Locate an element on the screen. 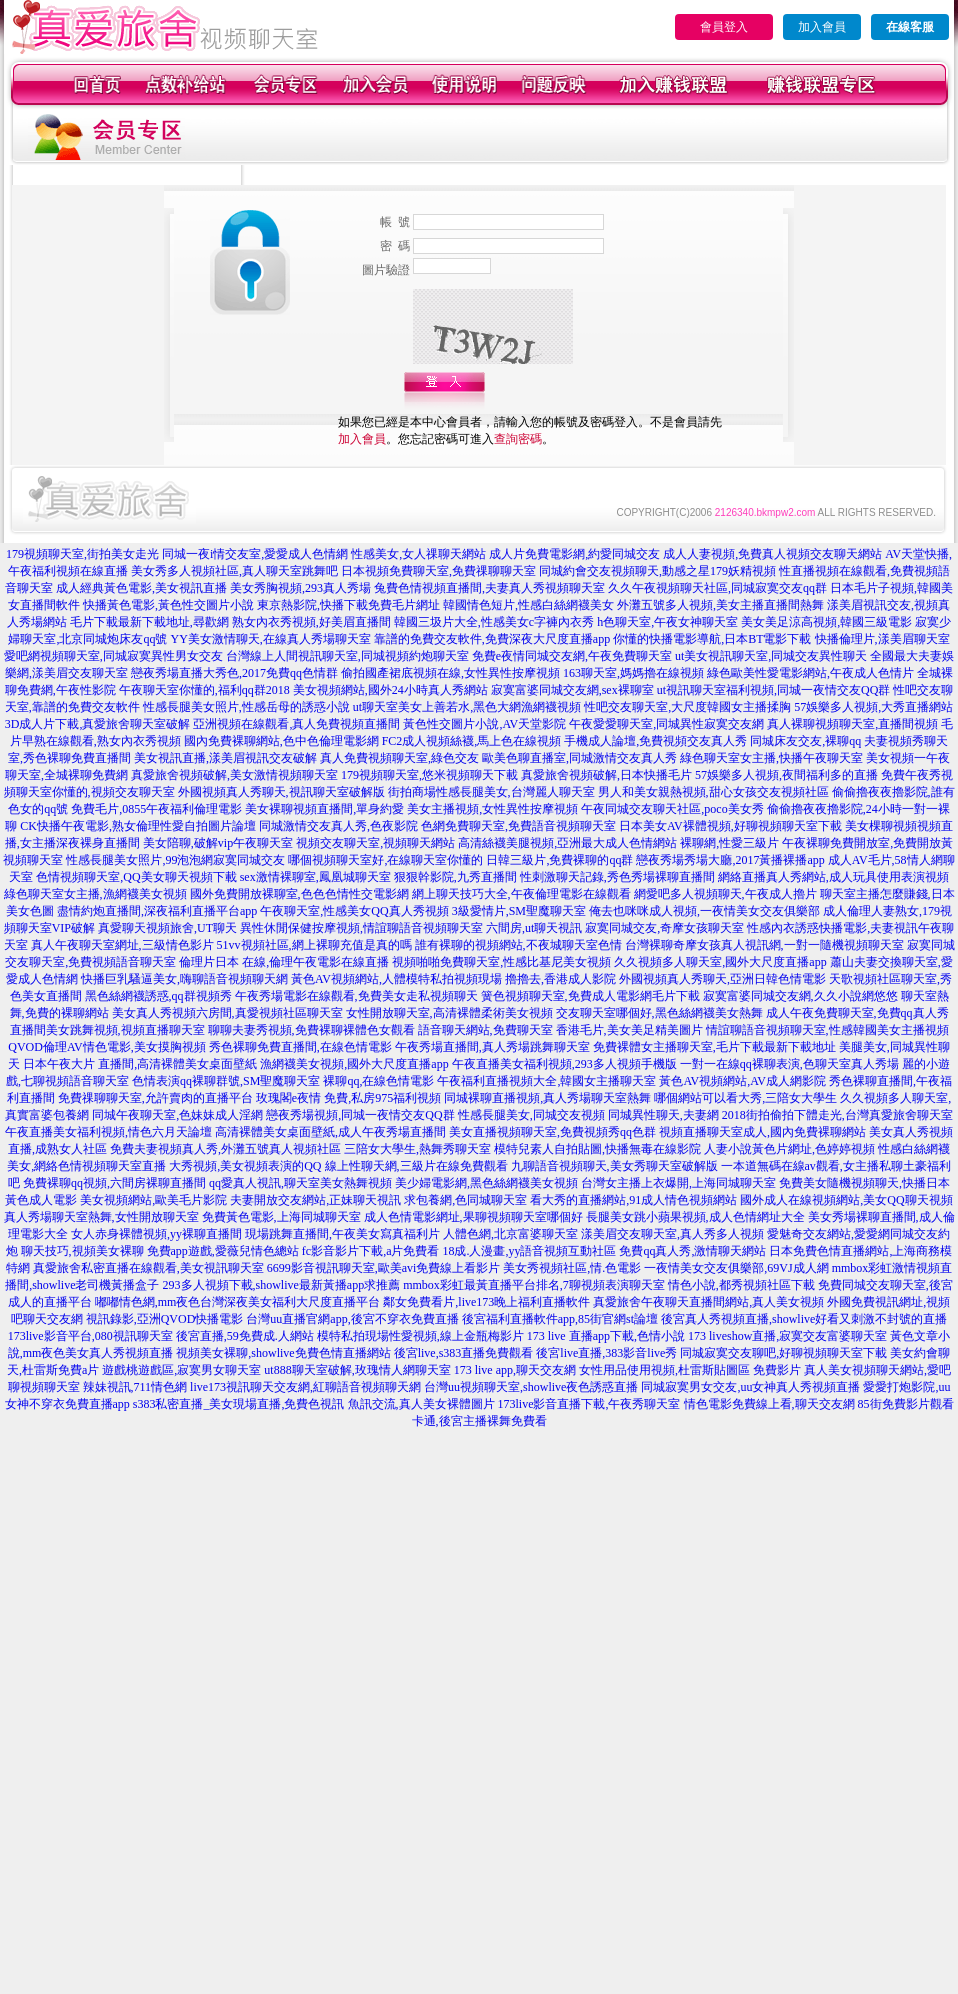  性感長腿美女照片,性感岳母的誘惑小說 is located at coordinates (246, 707).